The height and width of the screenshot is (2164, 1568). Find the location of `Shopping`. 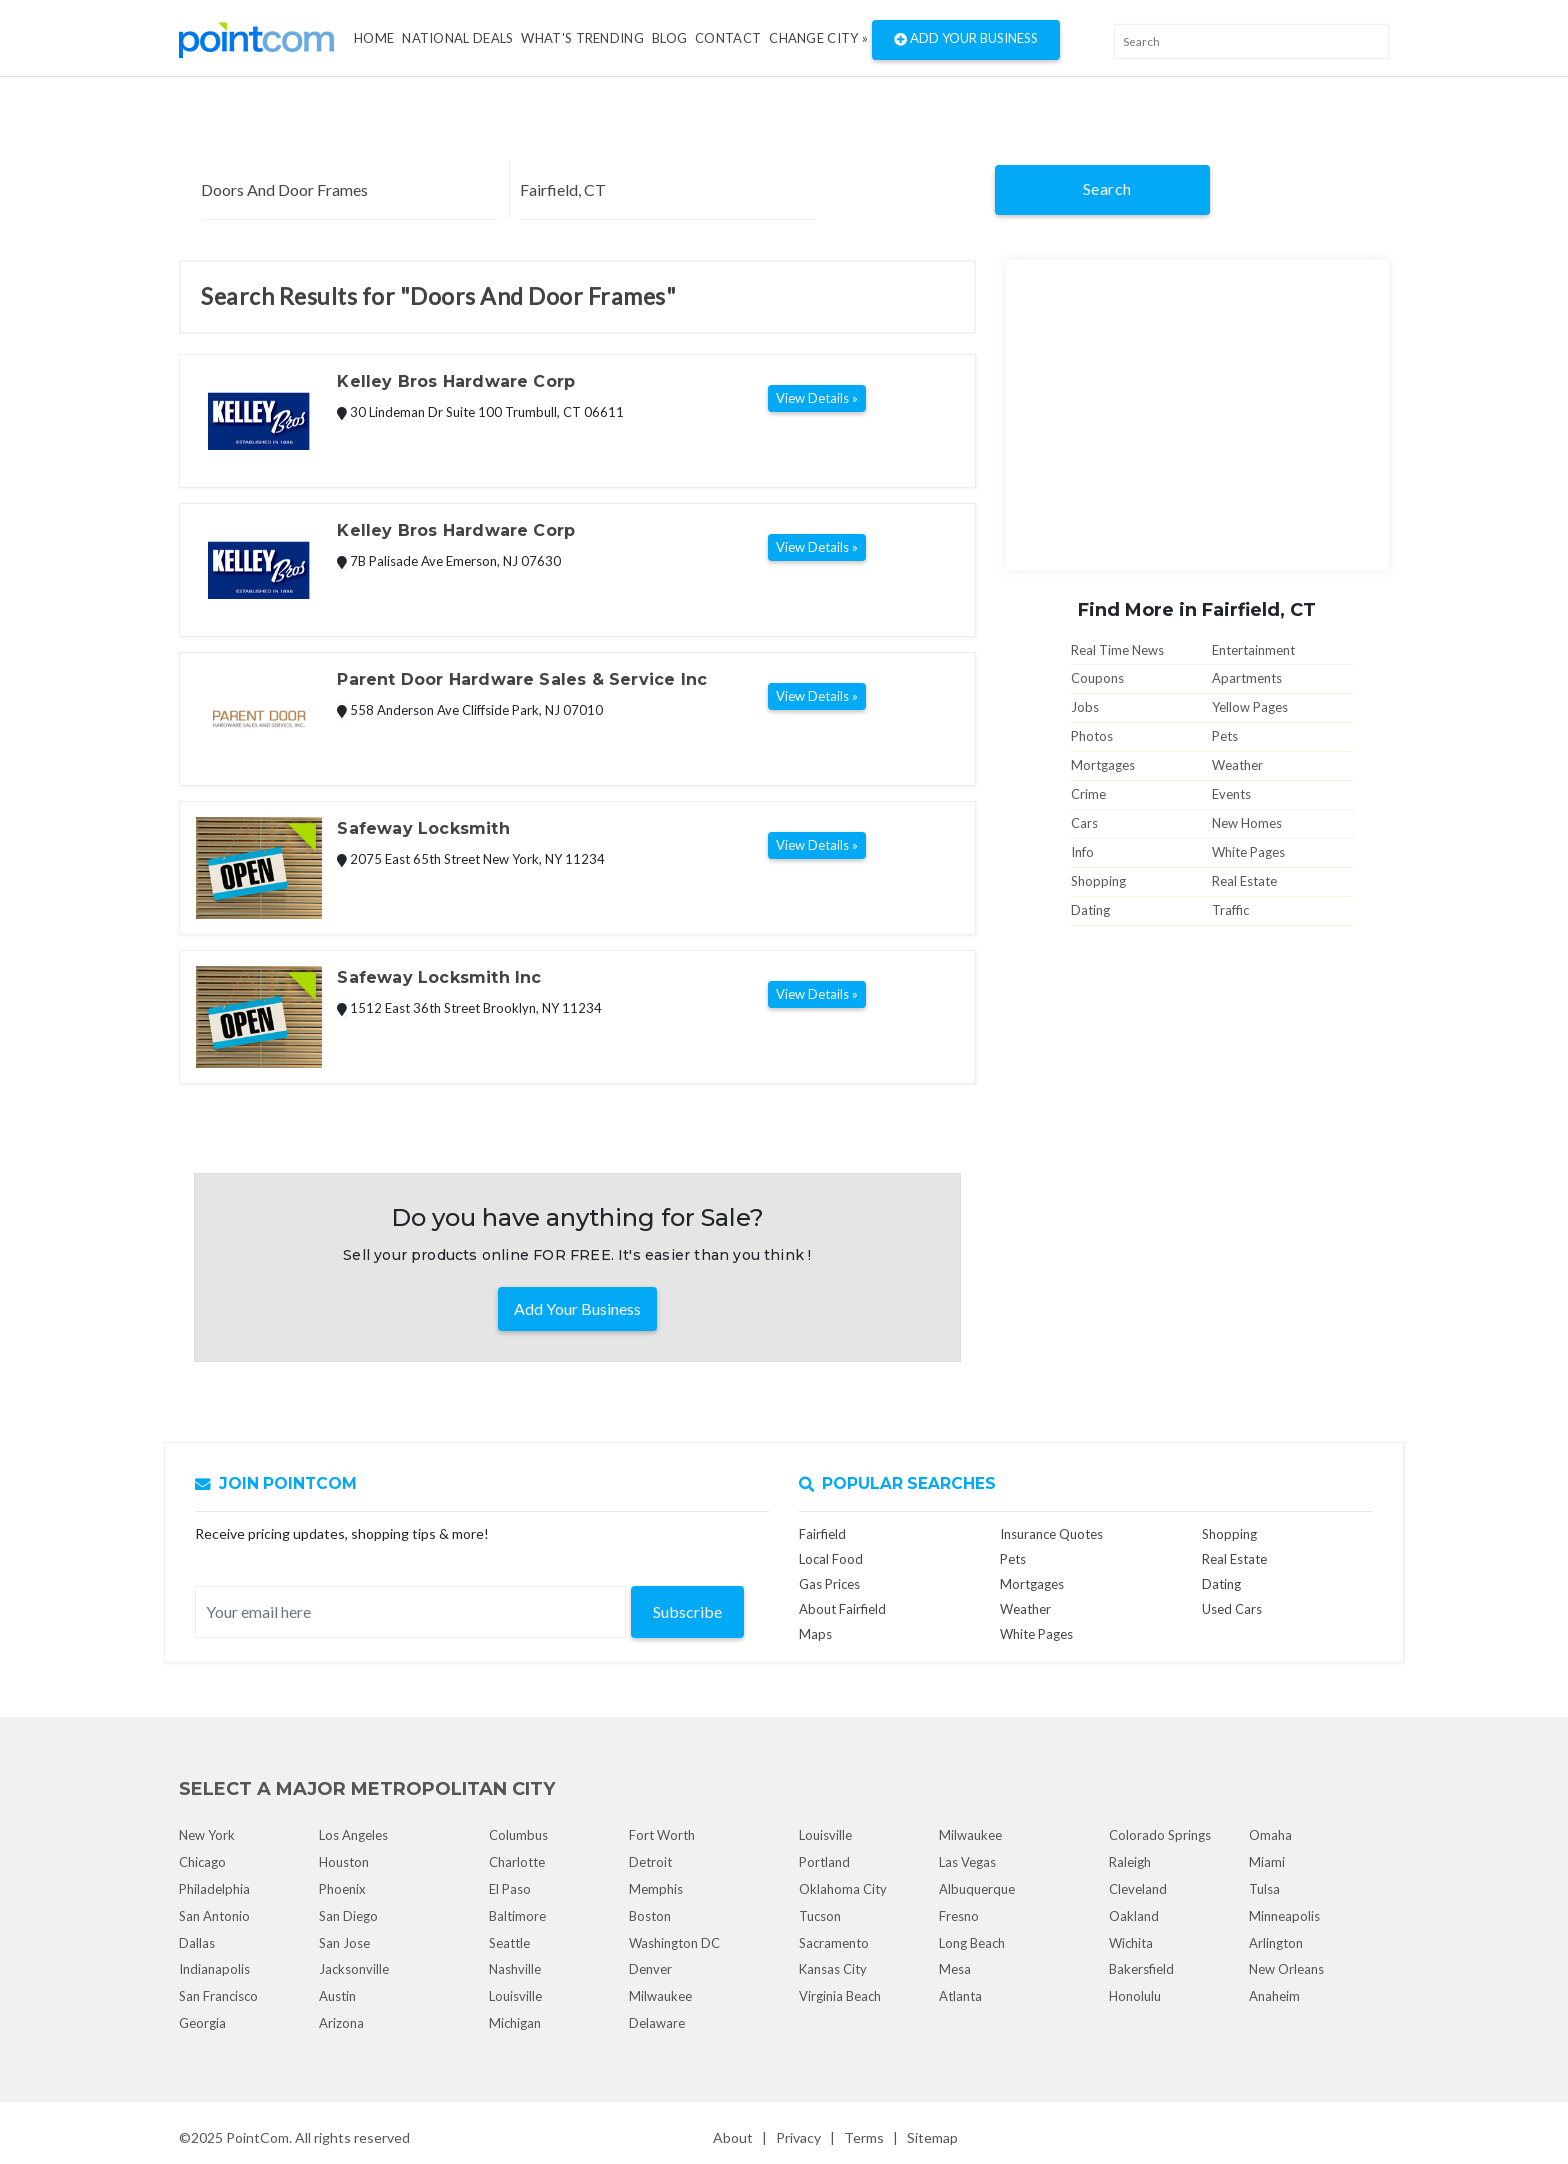

Shopping is located at coordinates (1098, 881).